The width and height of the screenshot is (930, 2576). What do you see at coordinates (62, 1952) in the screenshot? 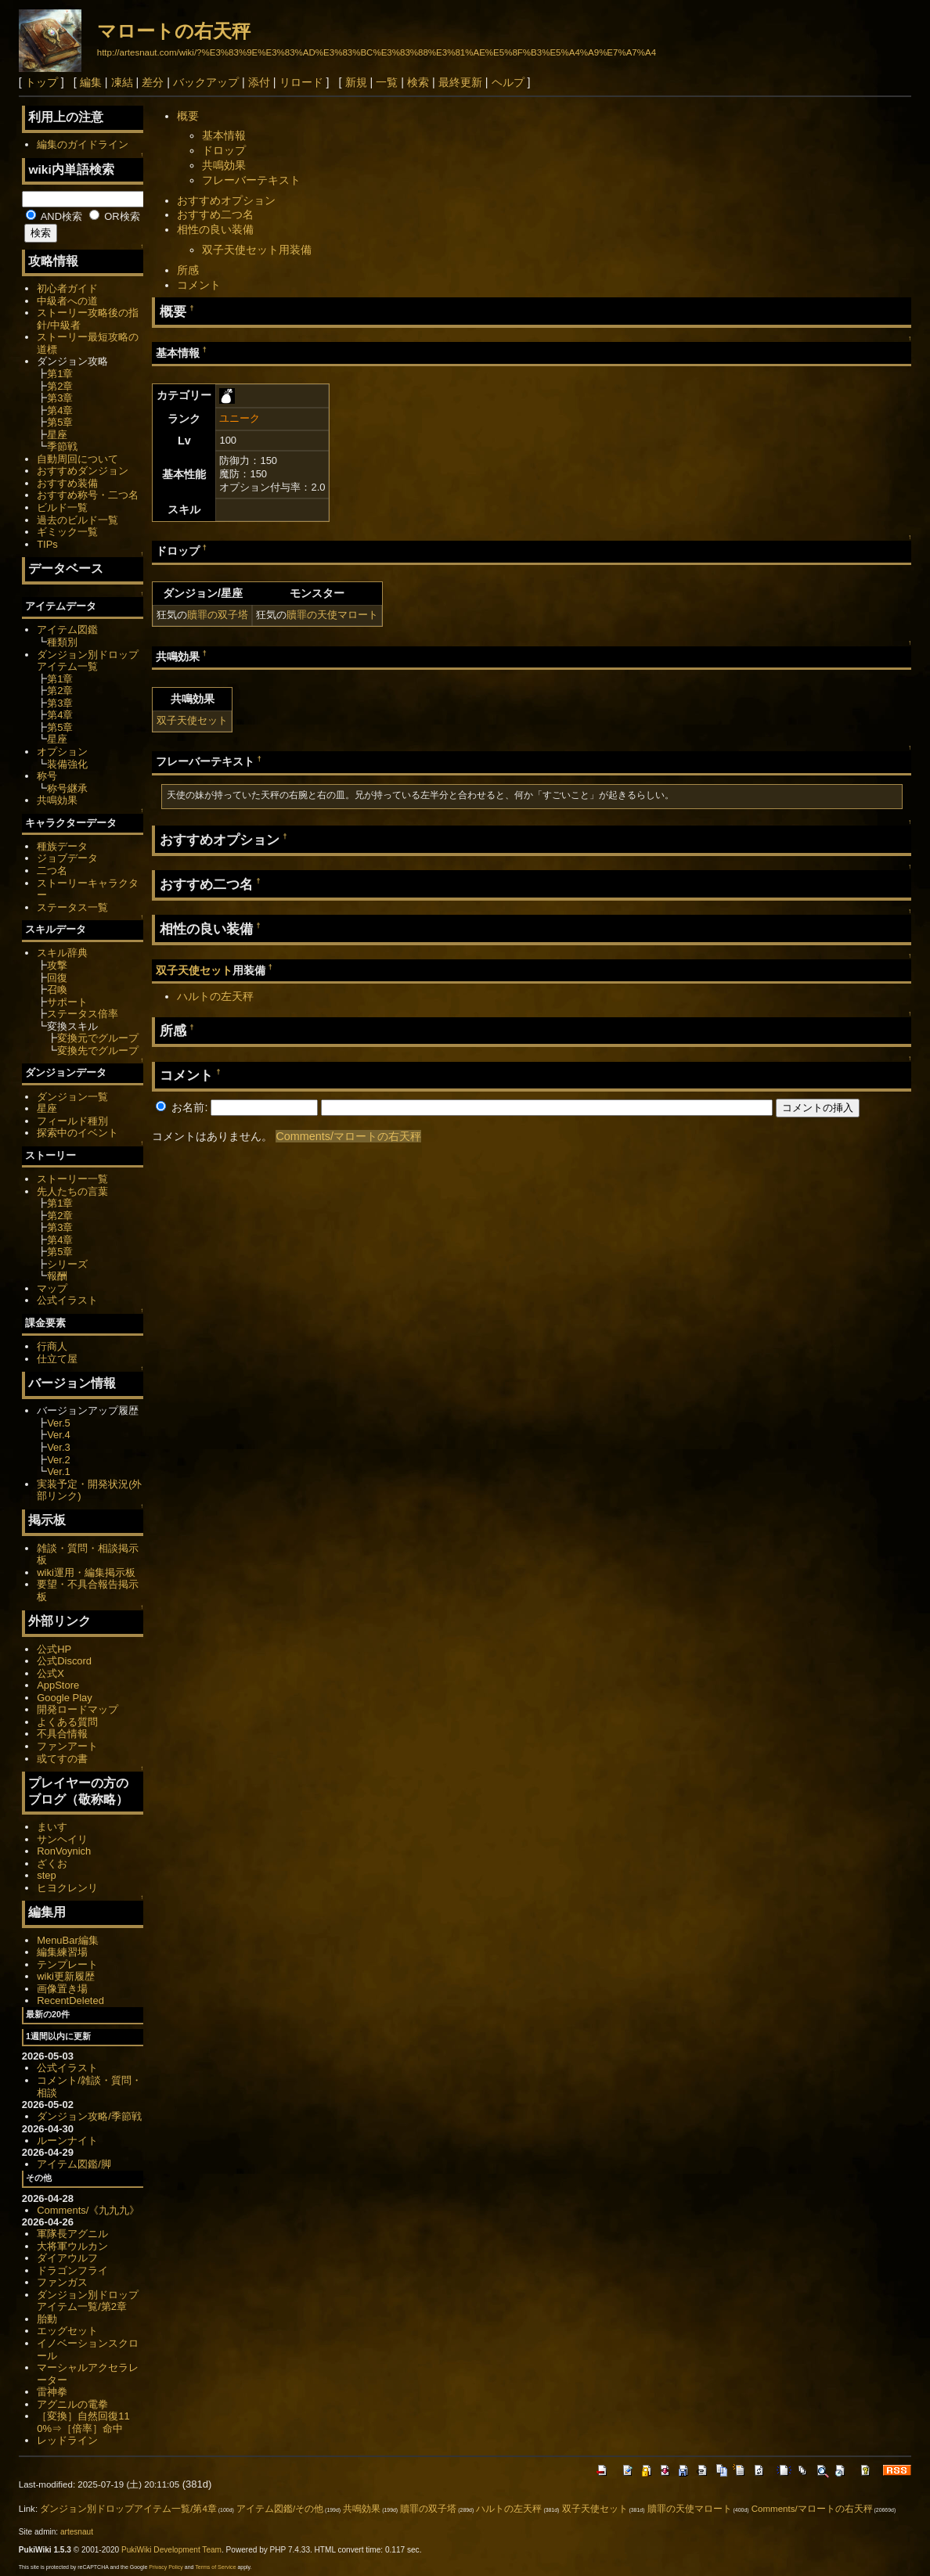
I see `編集練習場` at bounding box center [62, 1952].